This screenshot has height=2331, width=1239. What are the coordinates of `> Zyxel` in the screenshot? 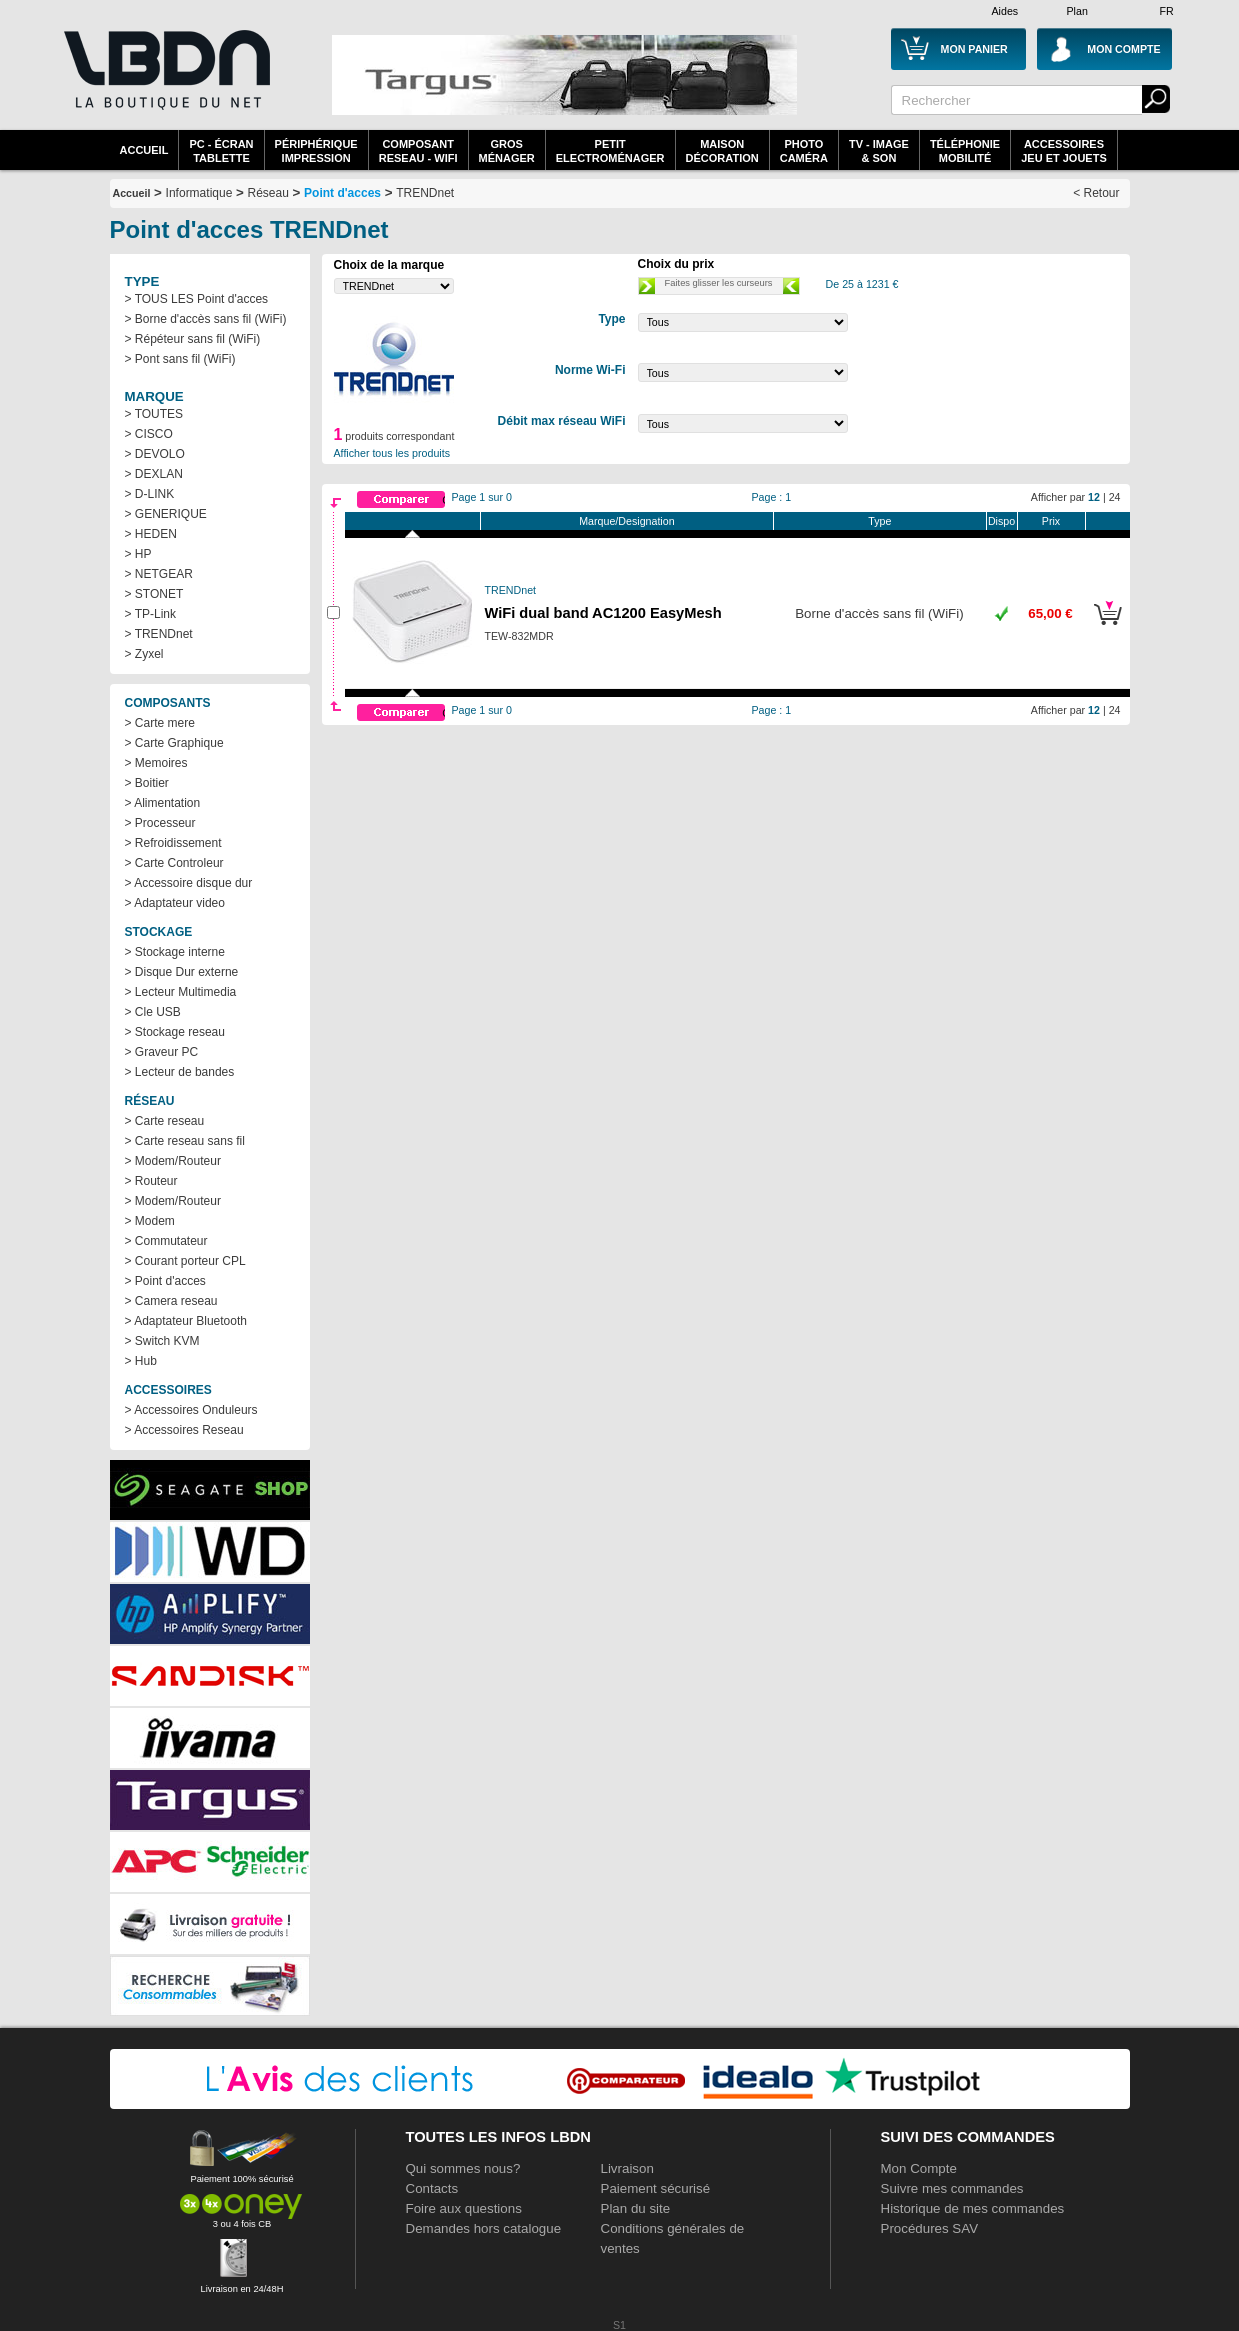 It's located at (144, 654).